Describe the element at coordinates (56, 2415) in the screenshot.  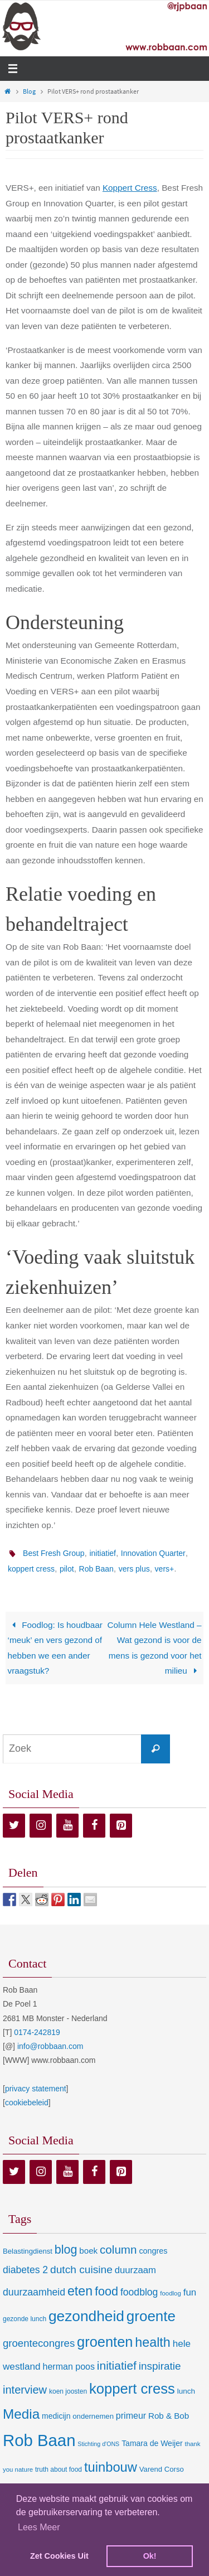
I see `medicijn [medicijn (11 items)]` at that location.